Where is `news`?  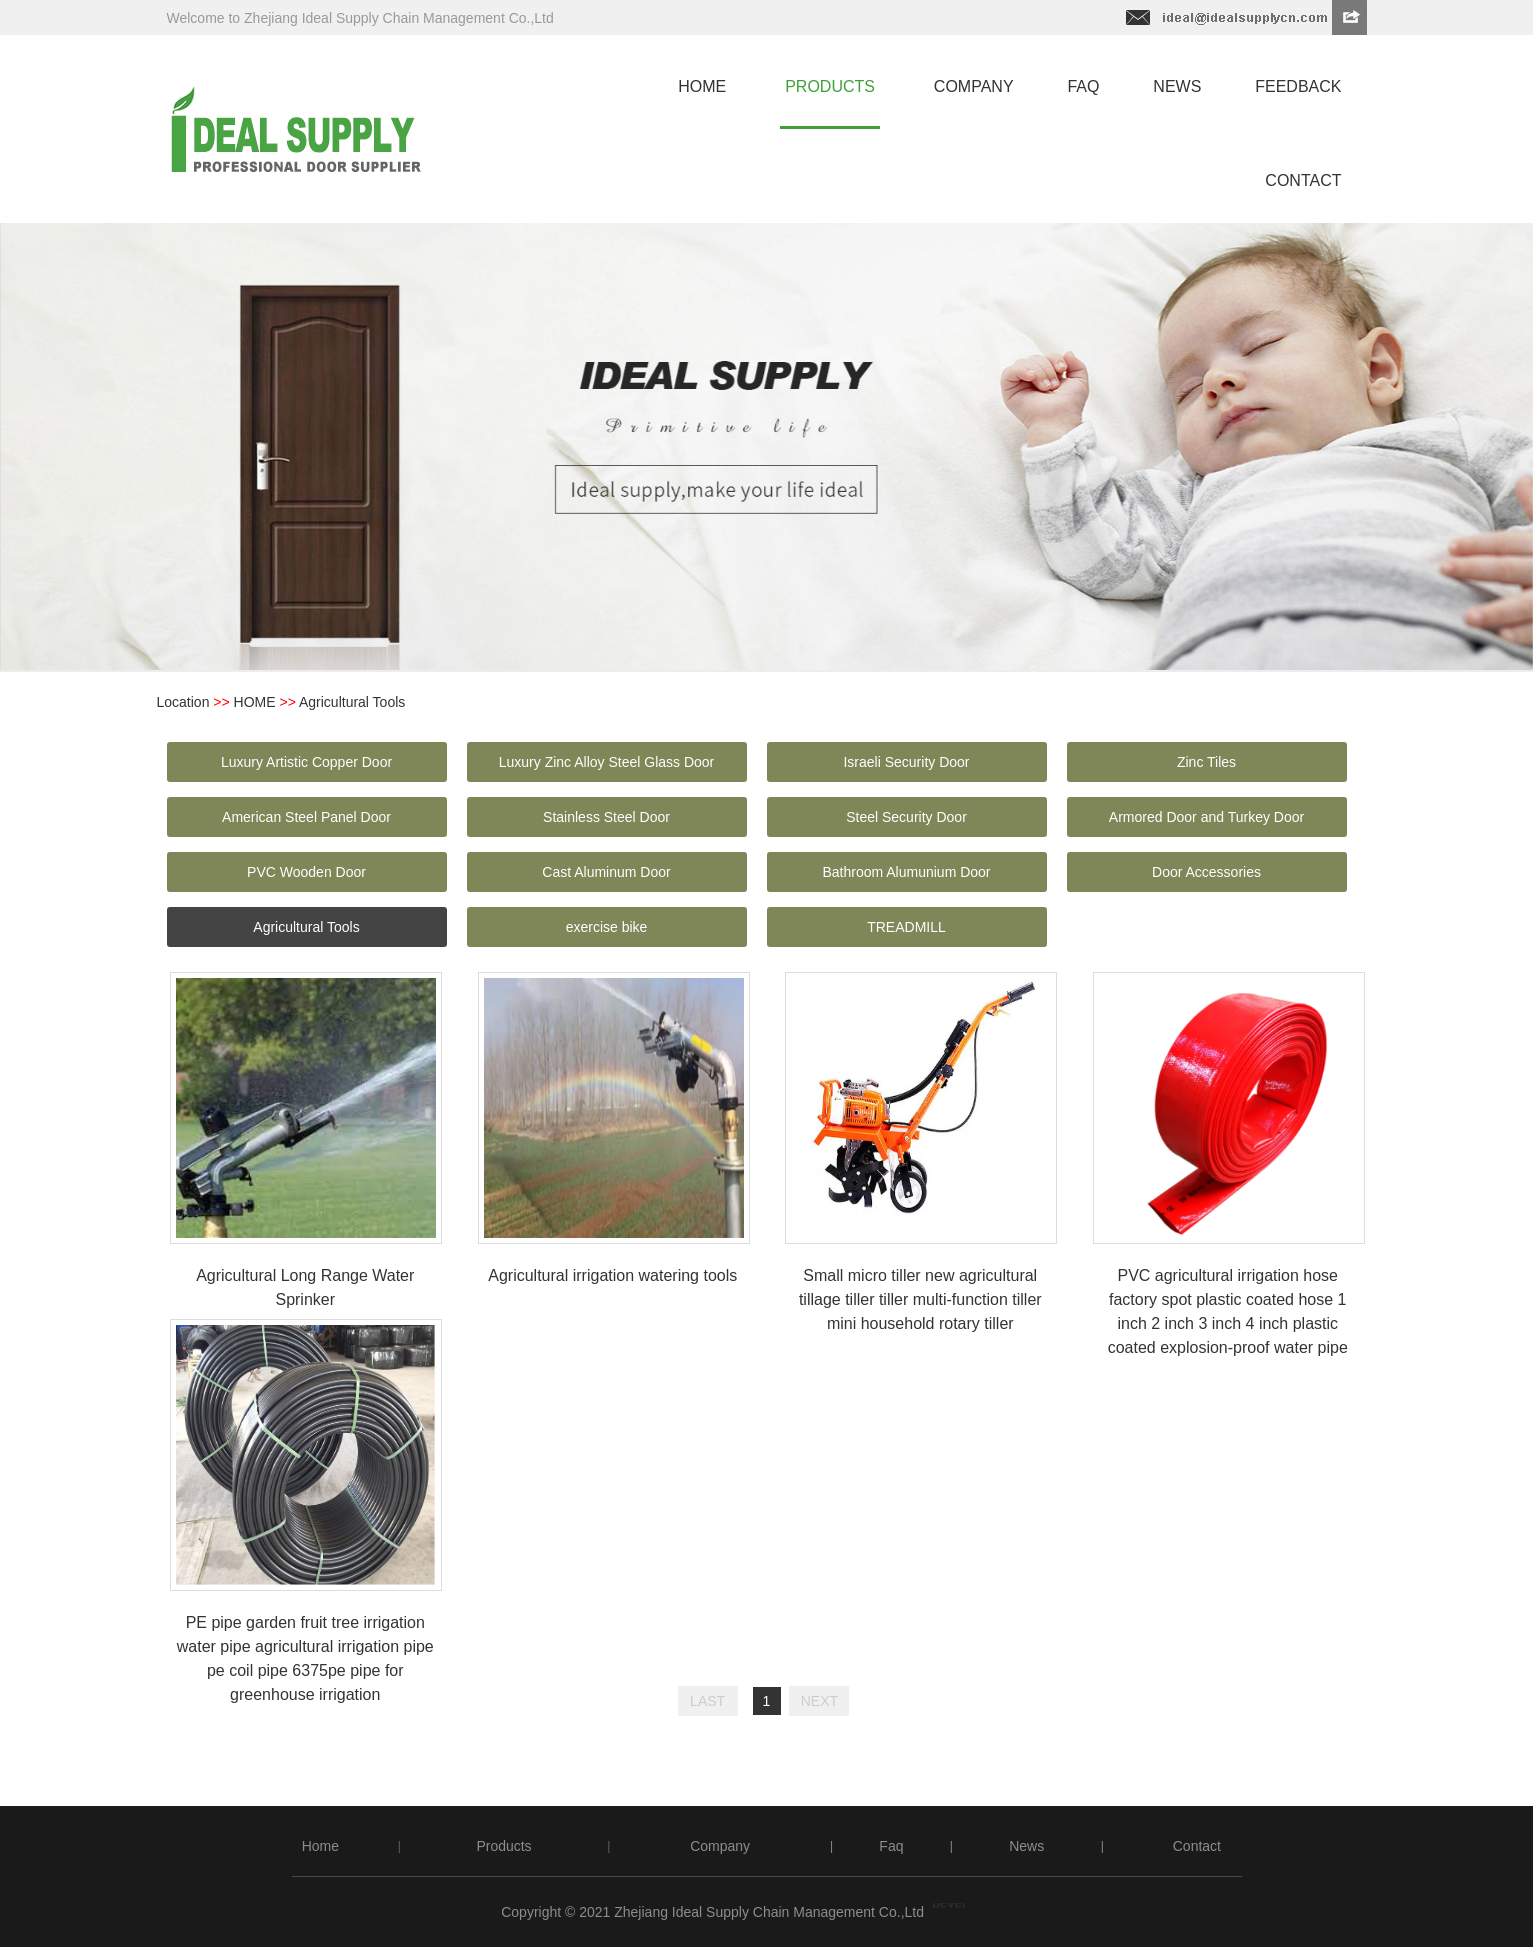
news is located at coordinates (1177, 86).